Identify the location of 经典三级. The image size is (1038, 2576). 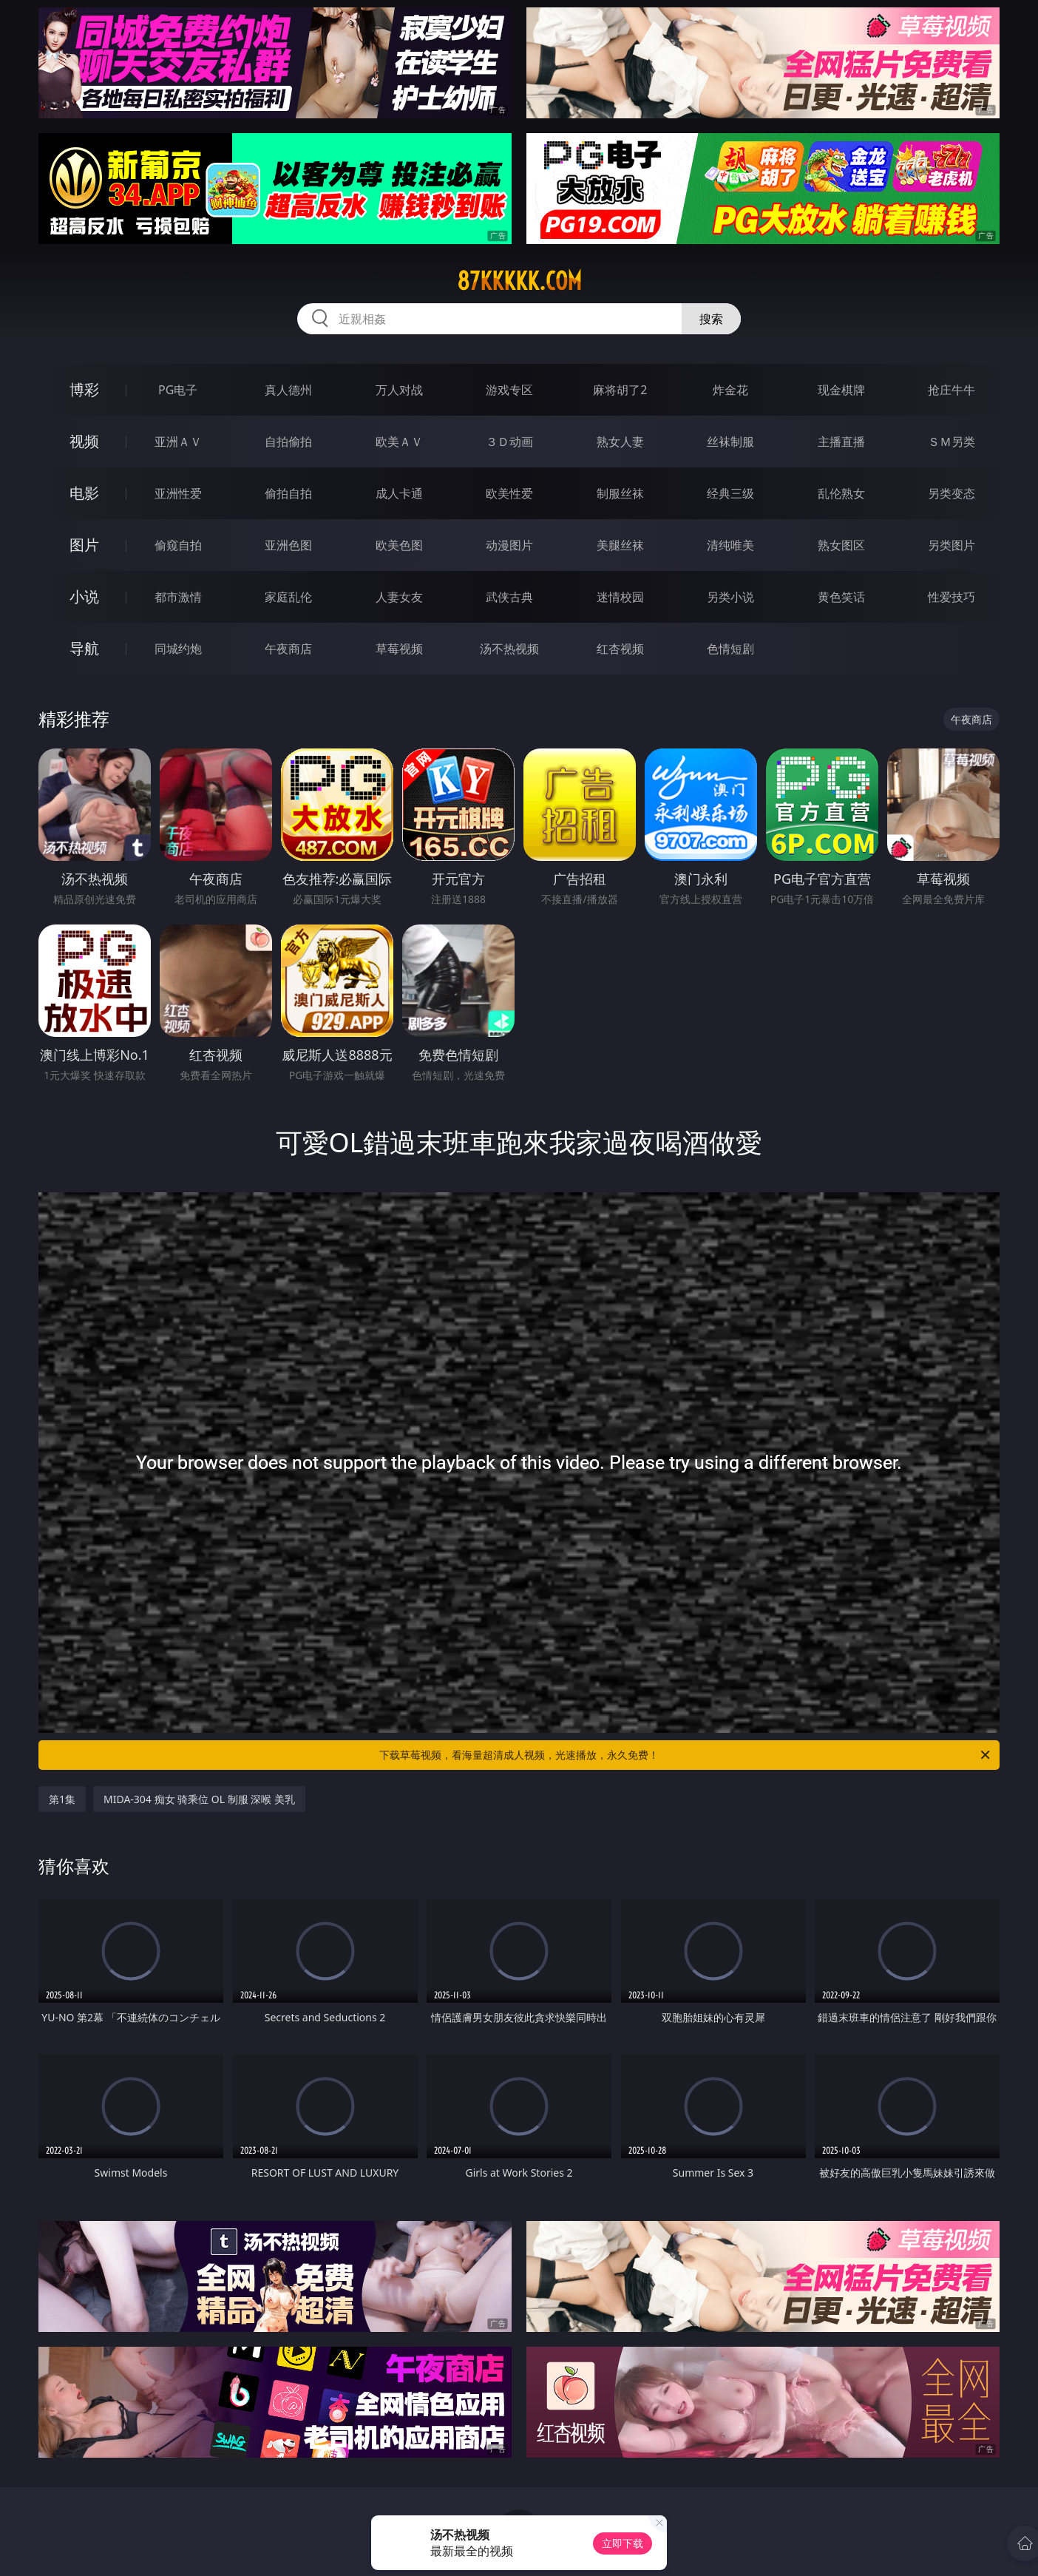
(730, 493).